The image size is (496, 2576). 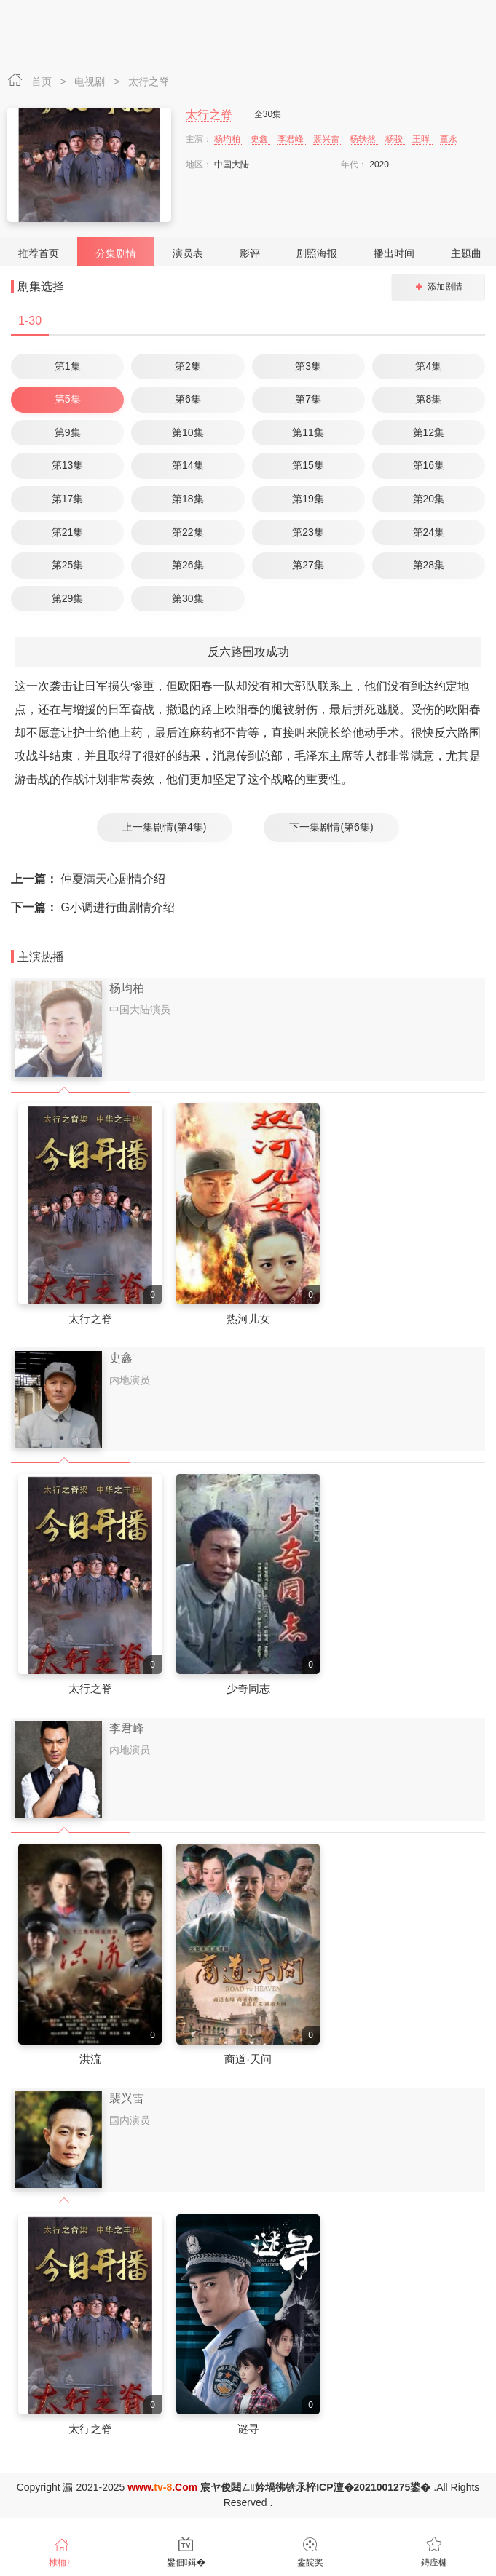 What do you see at coordinates (115, 253) in the screenshot?
I see `分集剧情` at bounding box center [115, 253].